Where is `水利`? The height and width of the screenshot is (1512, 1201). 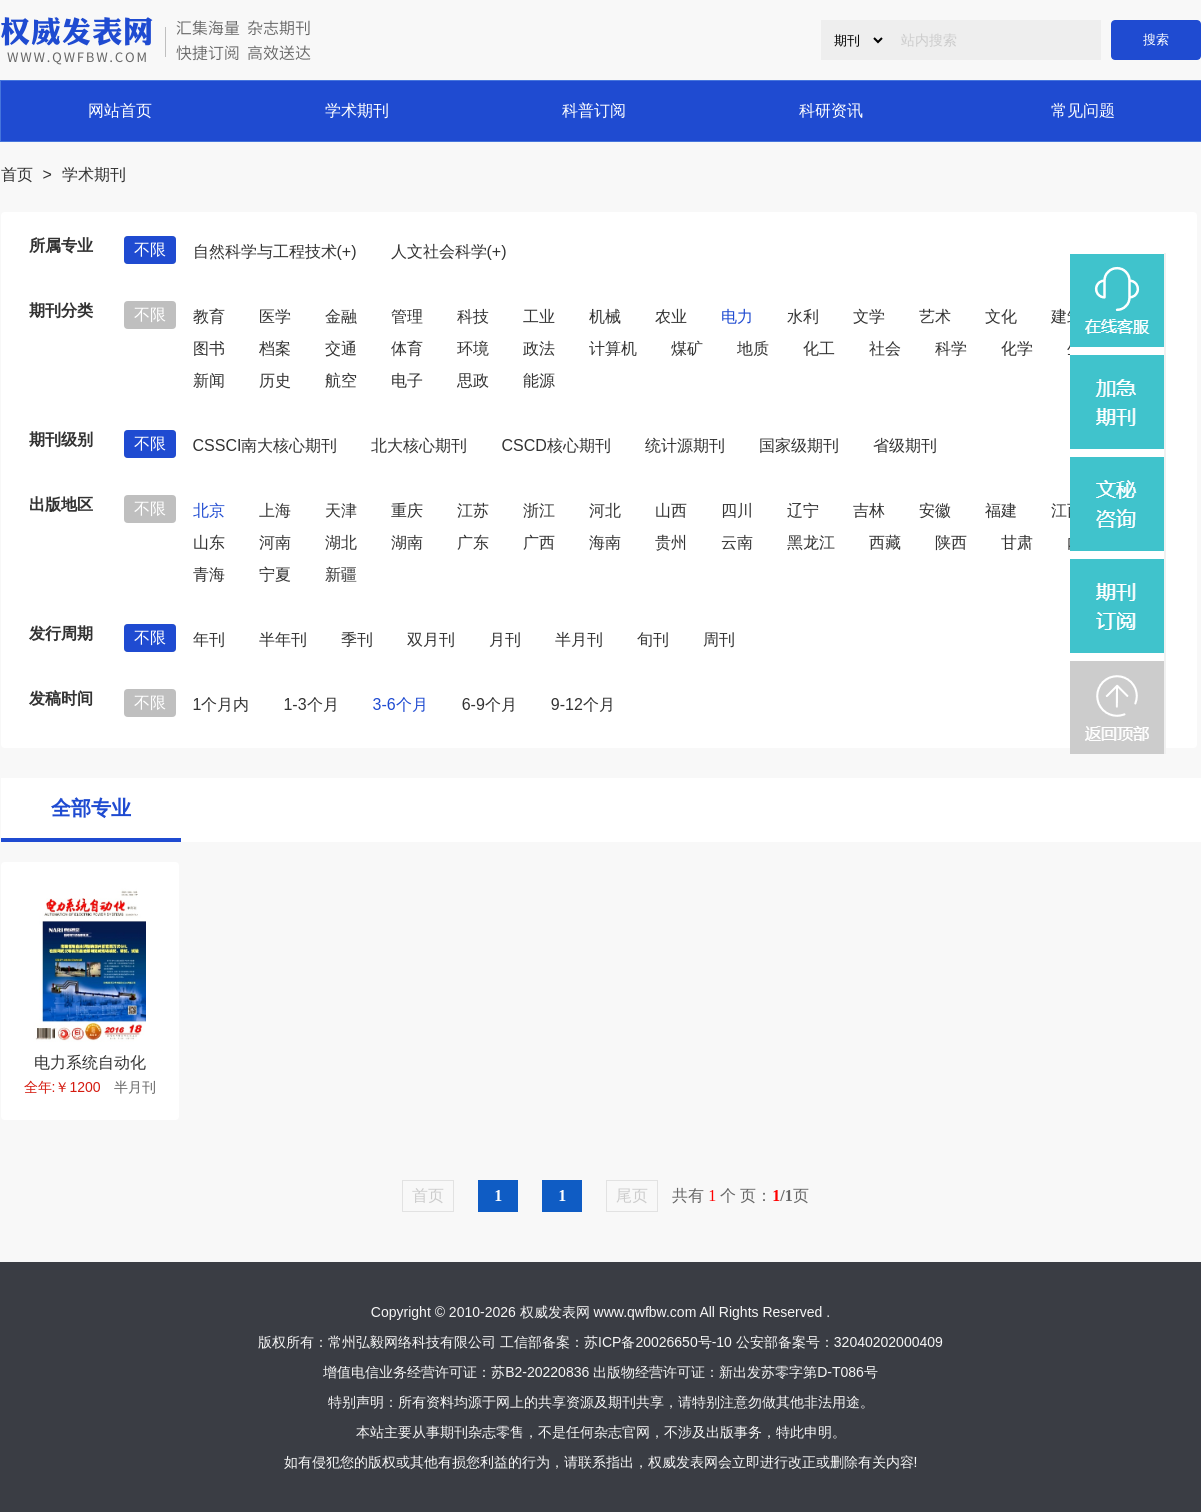
水利 is located at coordinates (803, 316).